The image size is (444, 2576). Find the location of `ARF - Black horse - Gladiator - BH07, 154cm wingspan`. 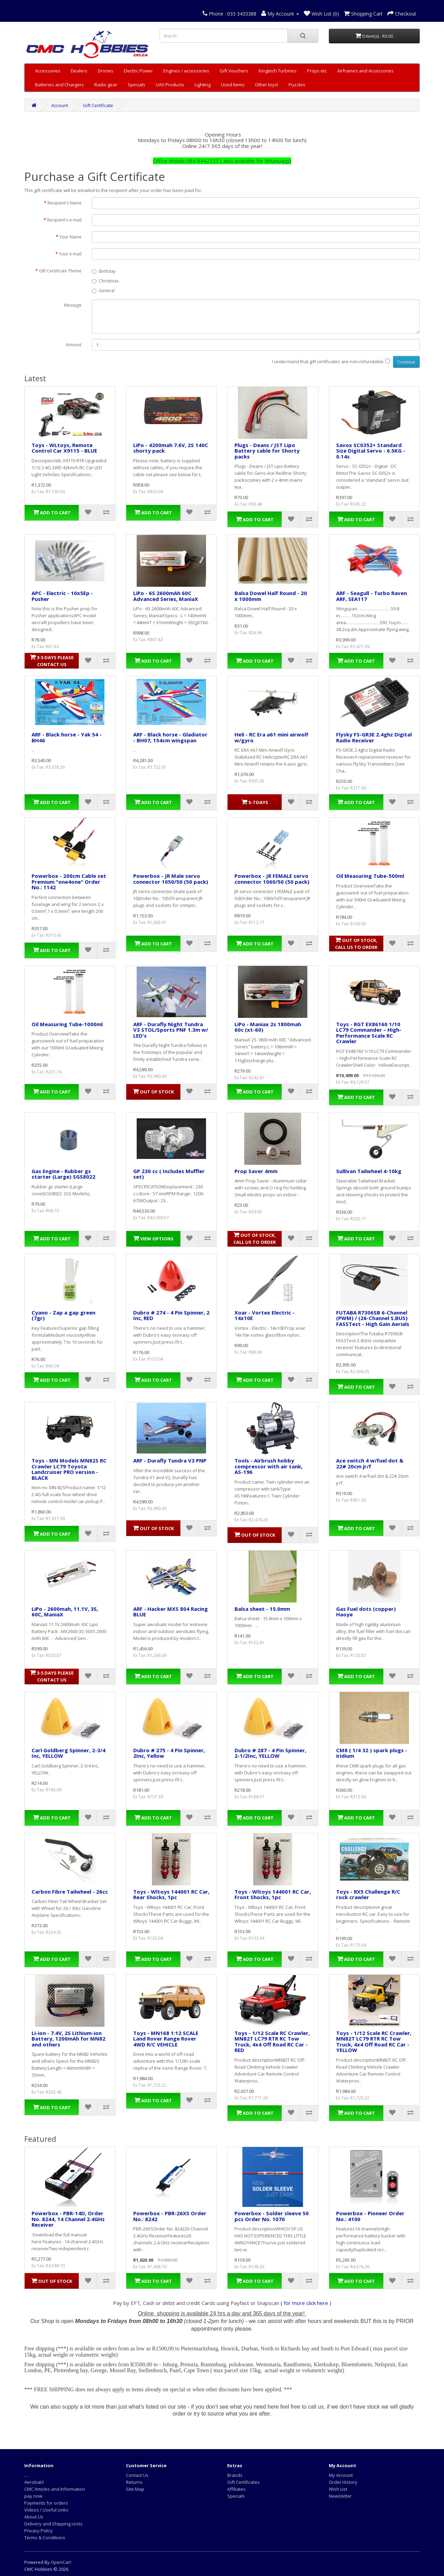

ARF - Black horse - Gladiator - BH07, 154cm wingspan is located at coordinates (170, 737).